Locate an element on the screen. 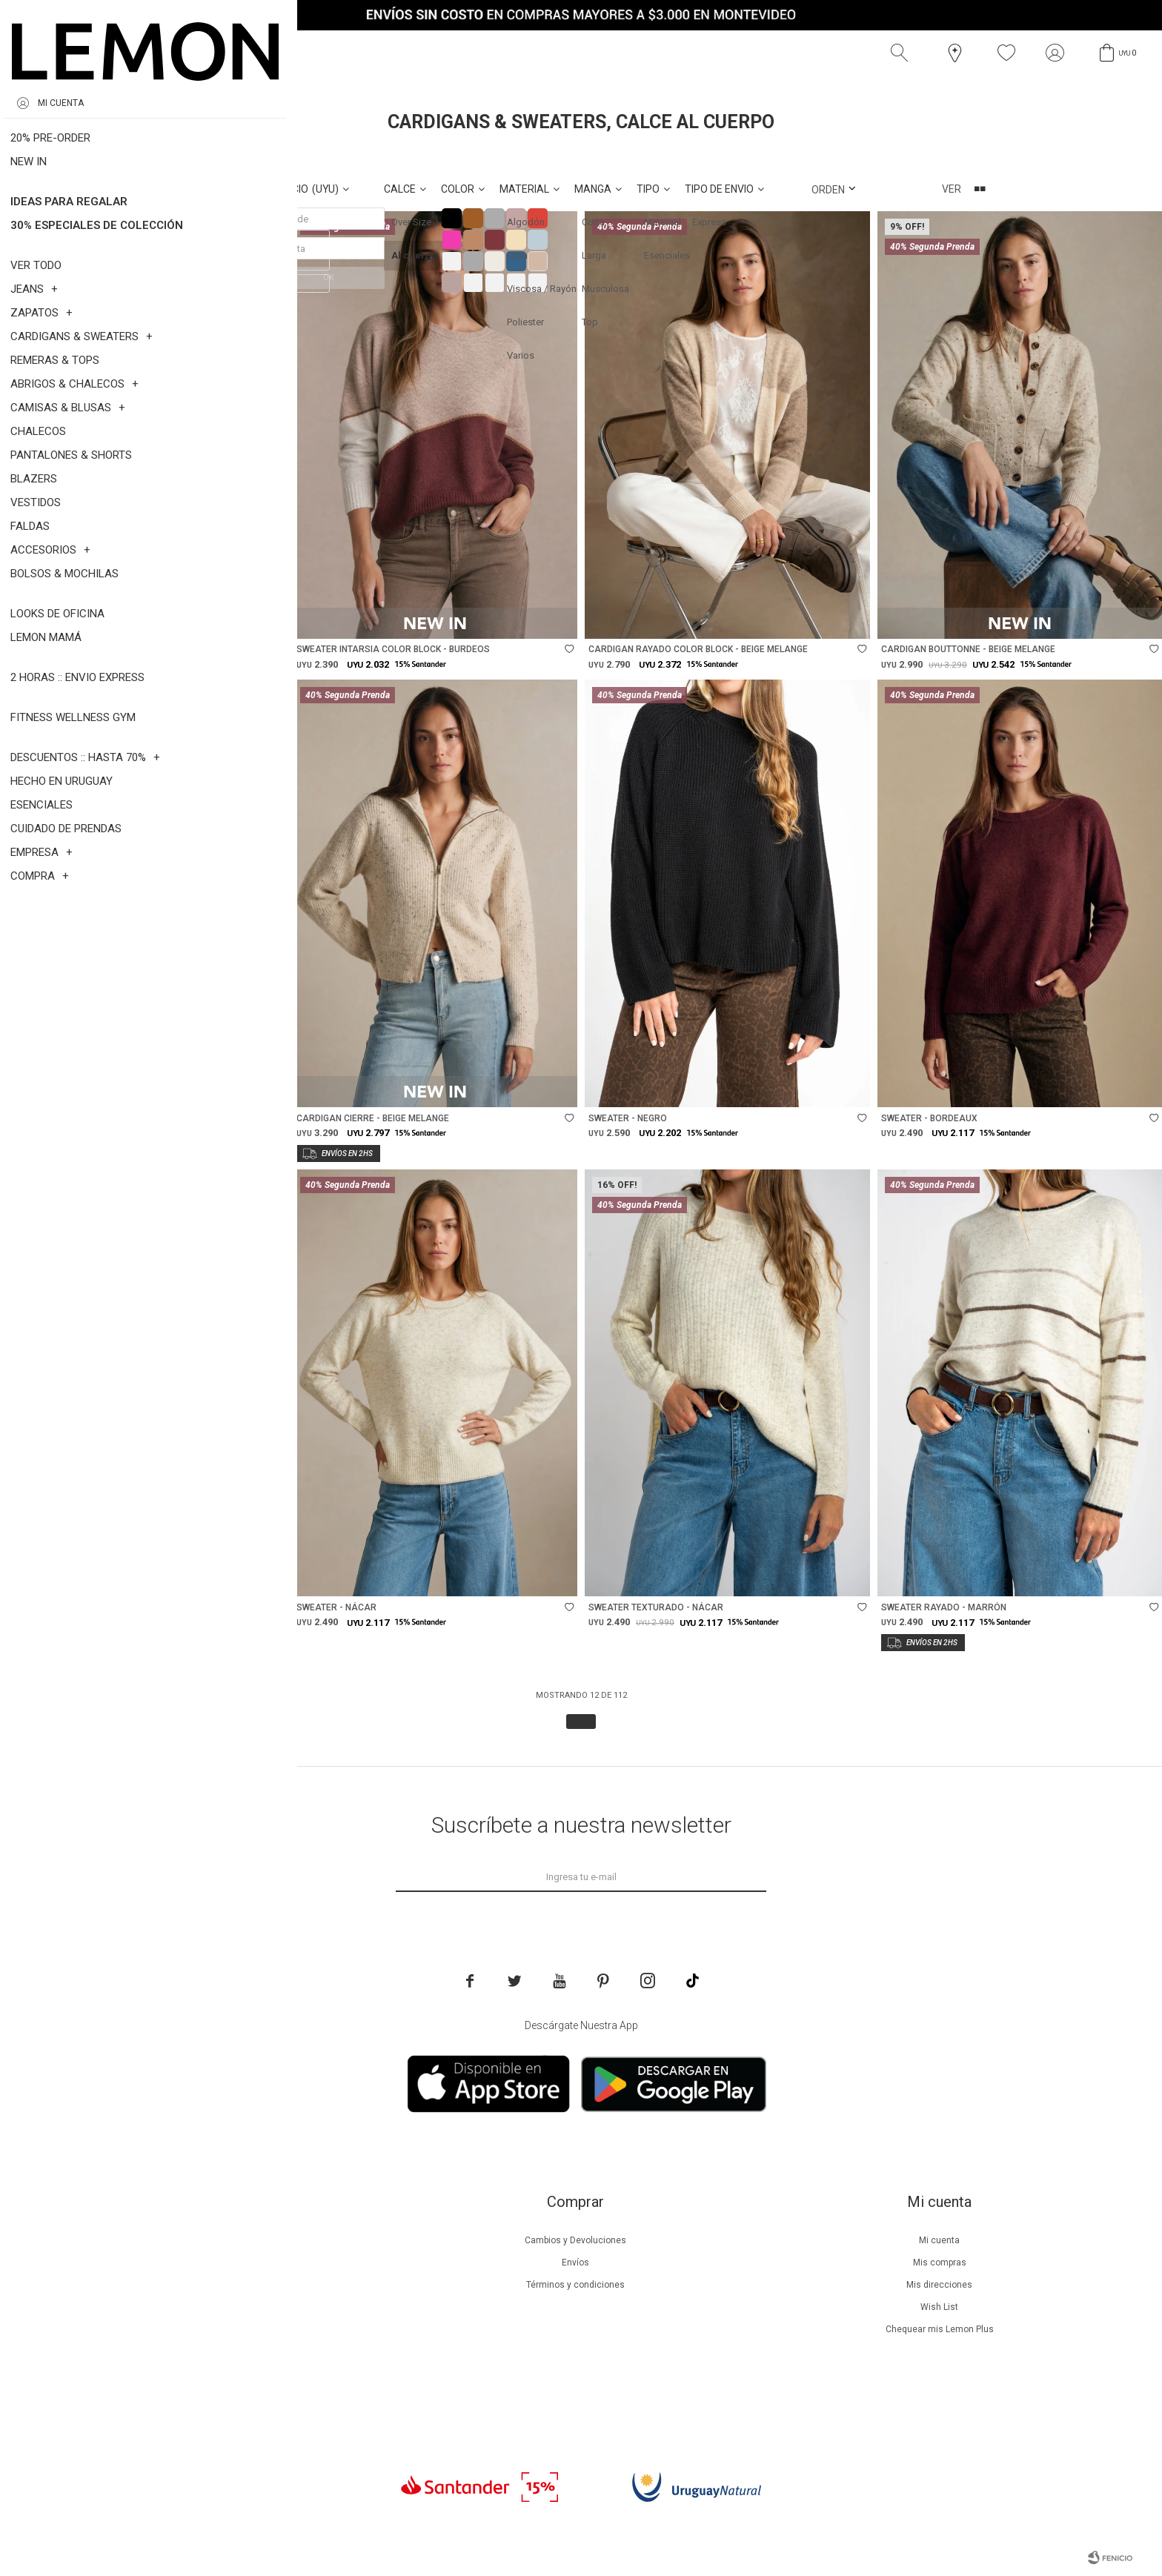 The height and width of the screenshot is (2576, 1162). Tiendas is located at coordinates (211, 2351).